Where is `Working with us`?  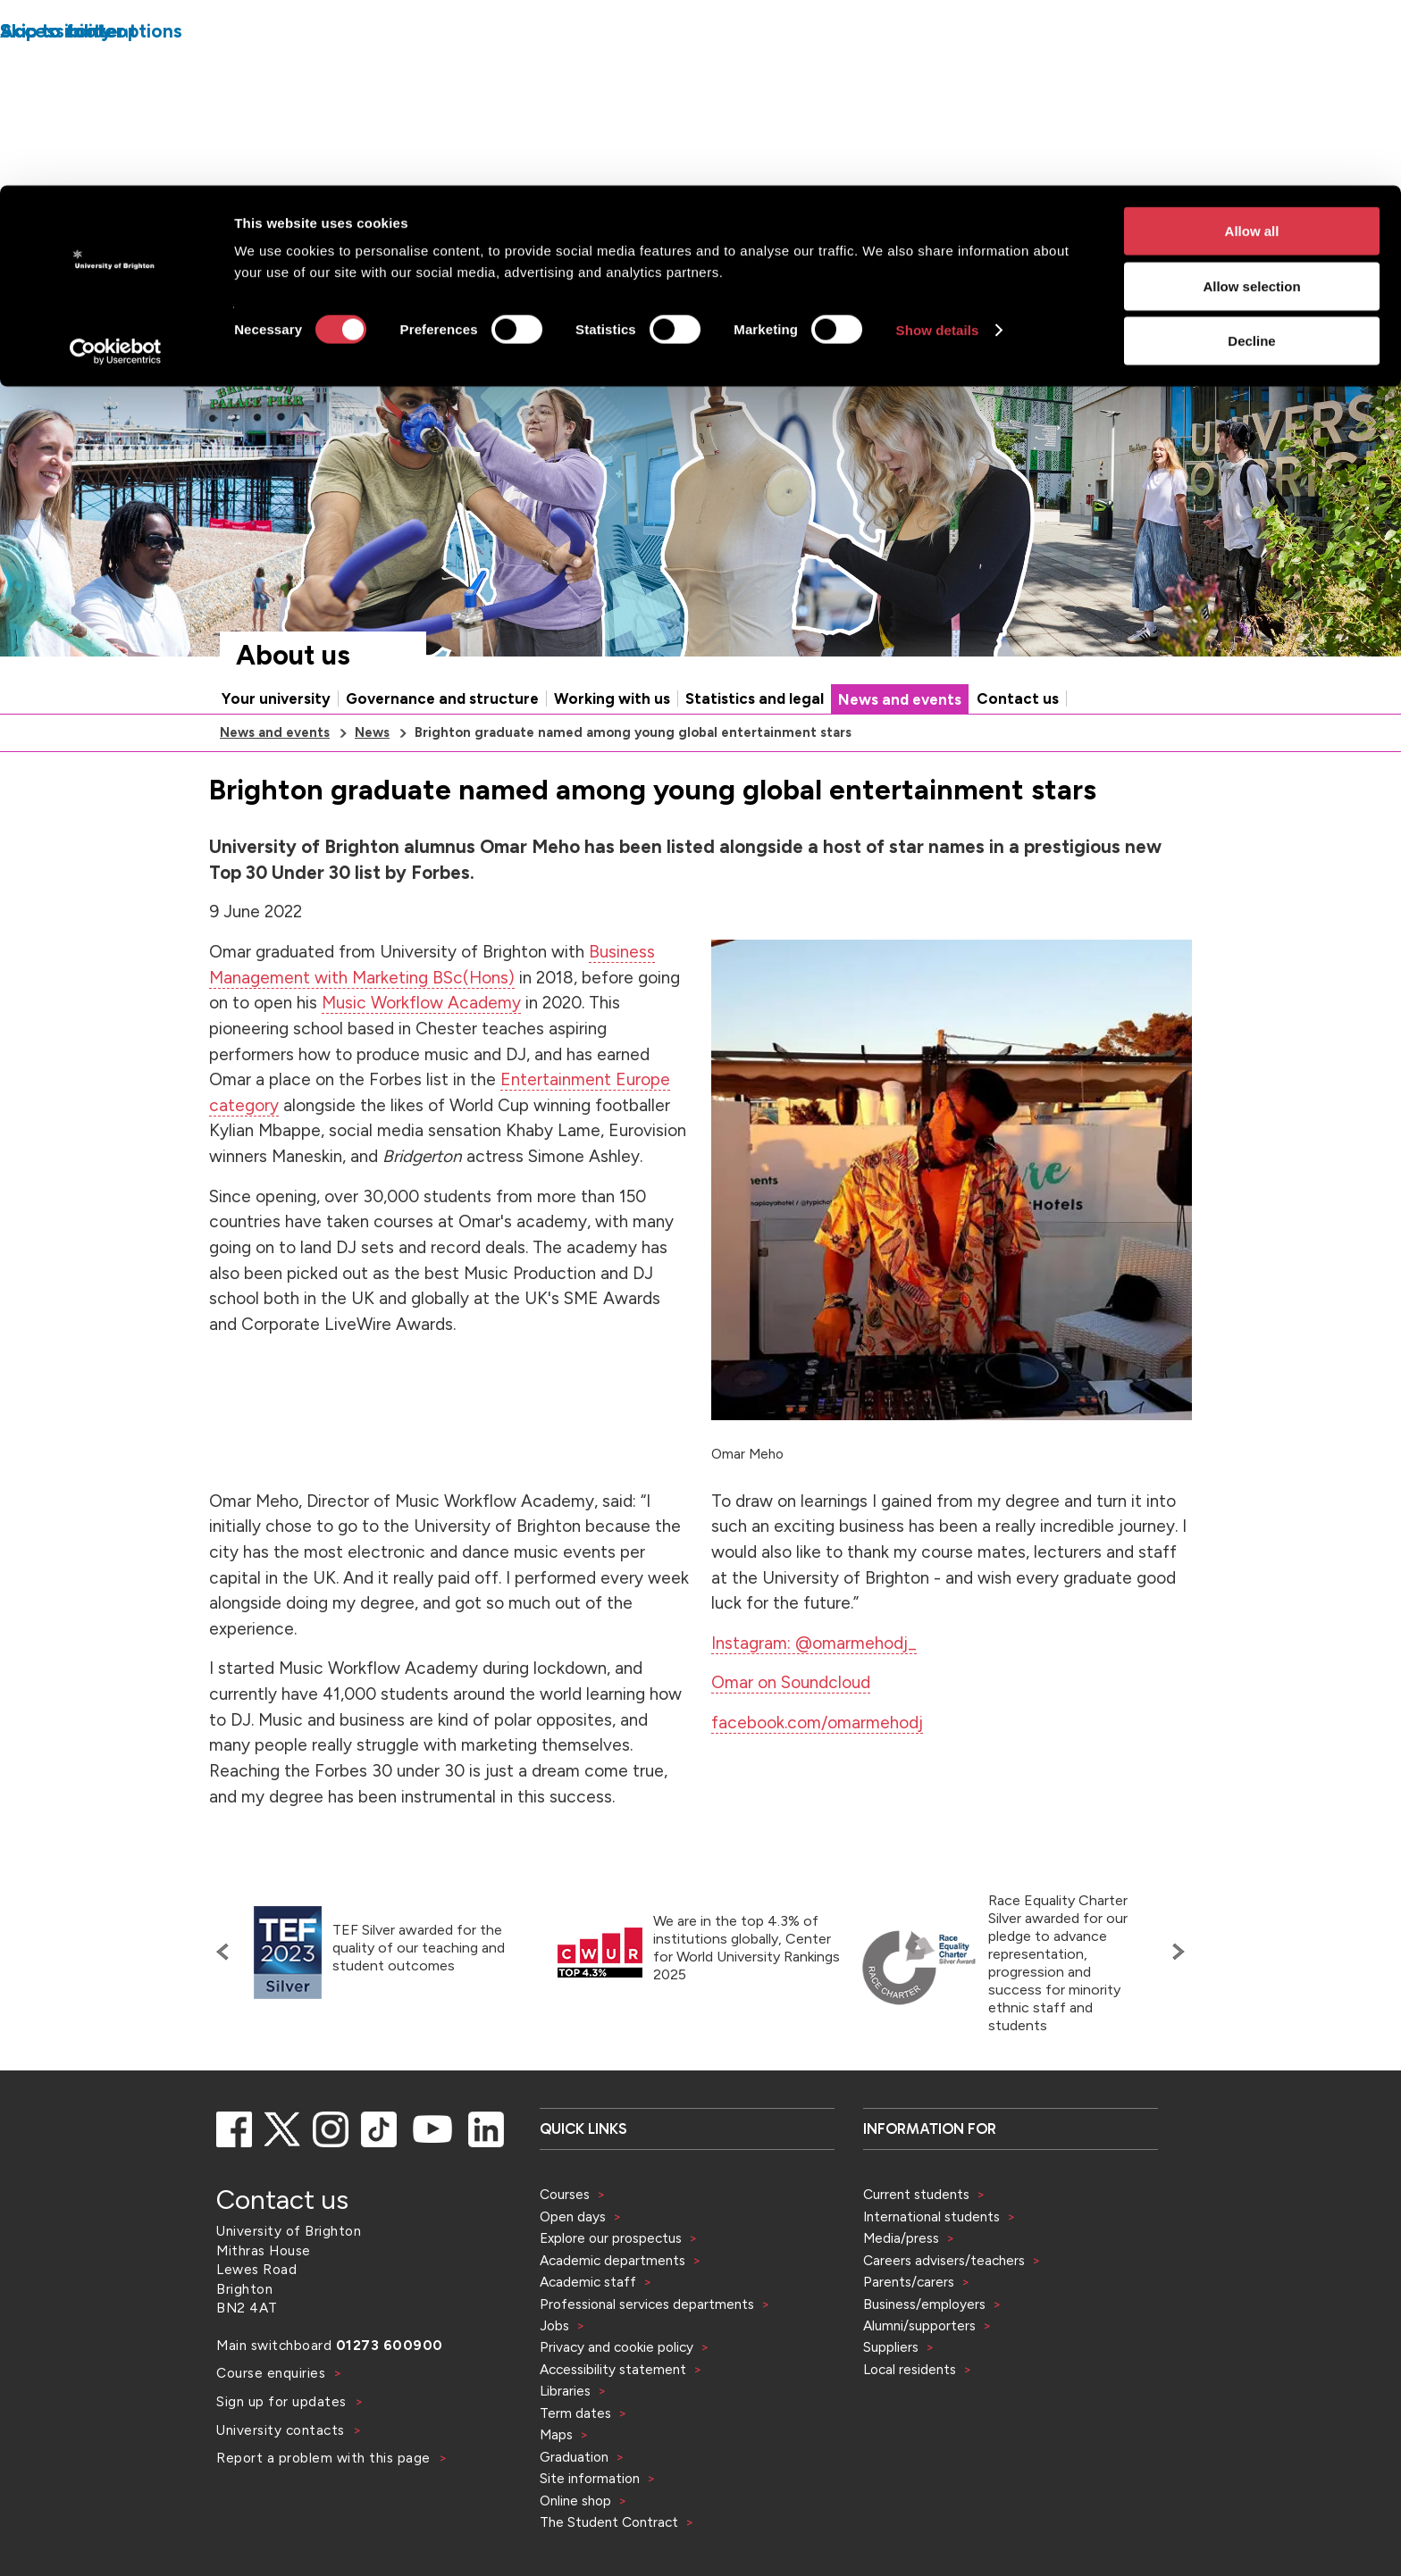 Working with us is located at coordinates (612, 698).